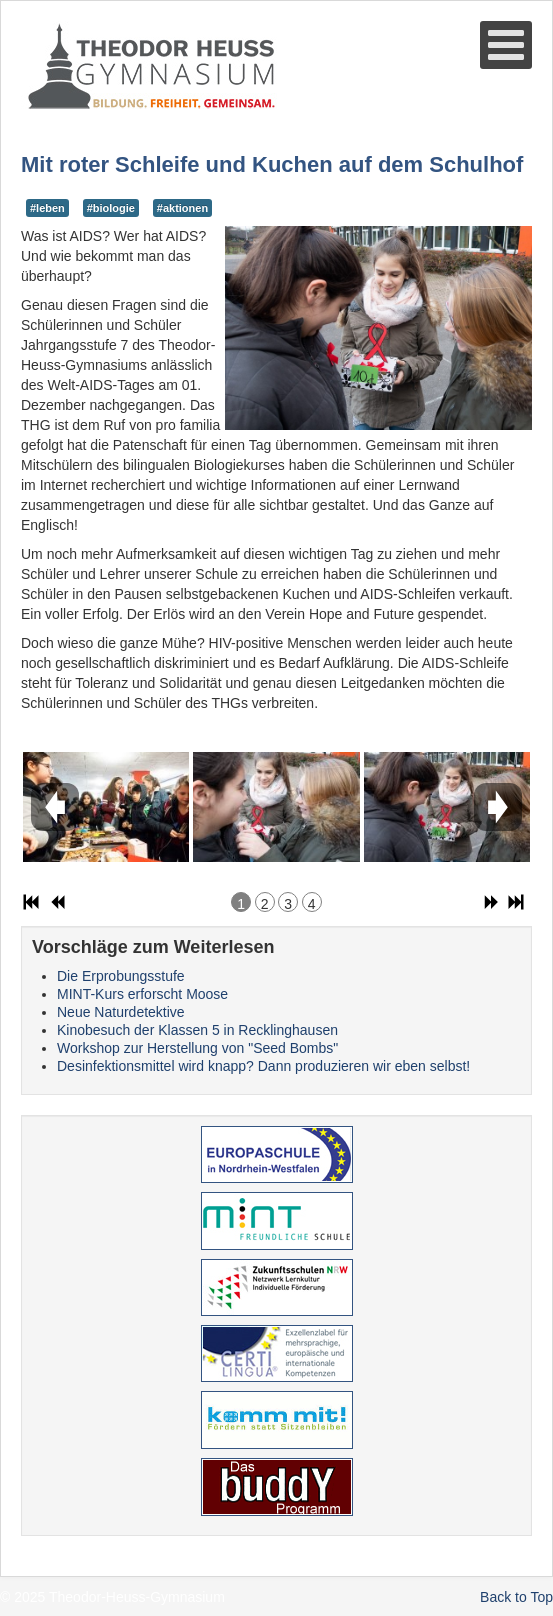 The image size is (553, 1616). What do you see at coordinates (111, 208) in the screenshot?
I see `#biologie` at bounding box center [111, 208].